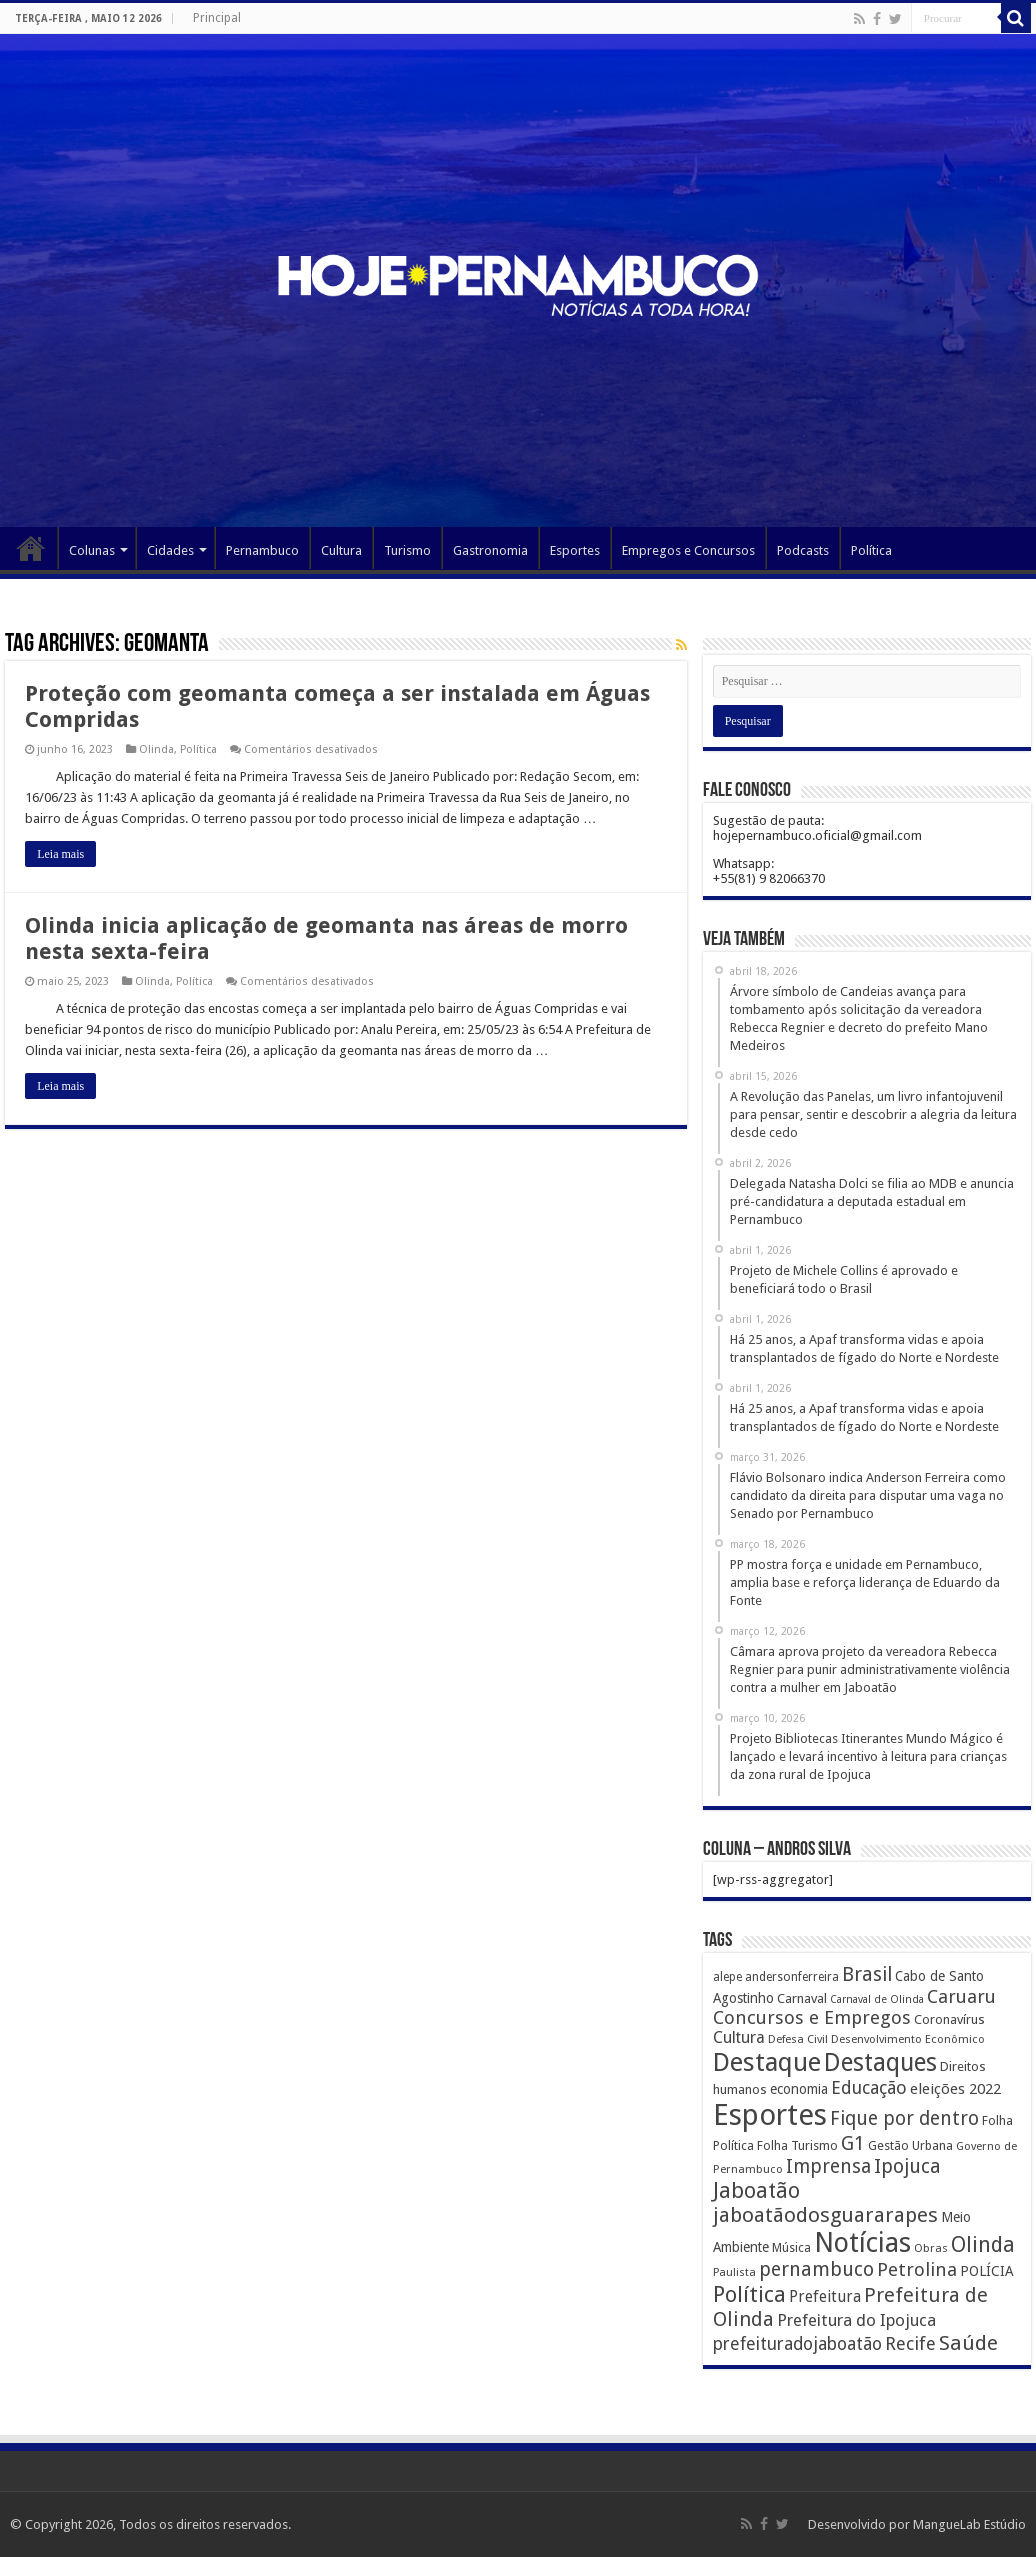  I want to click on eleições 2022 [eleições 2022 (302 itens)], so click(955, 2089).